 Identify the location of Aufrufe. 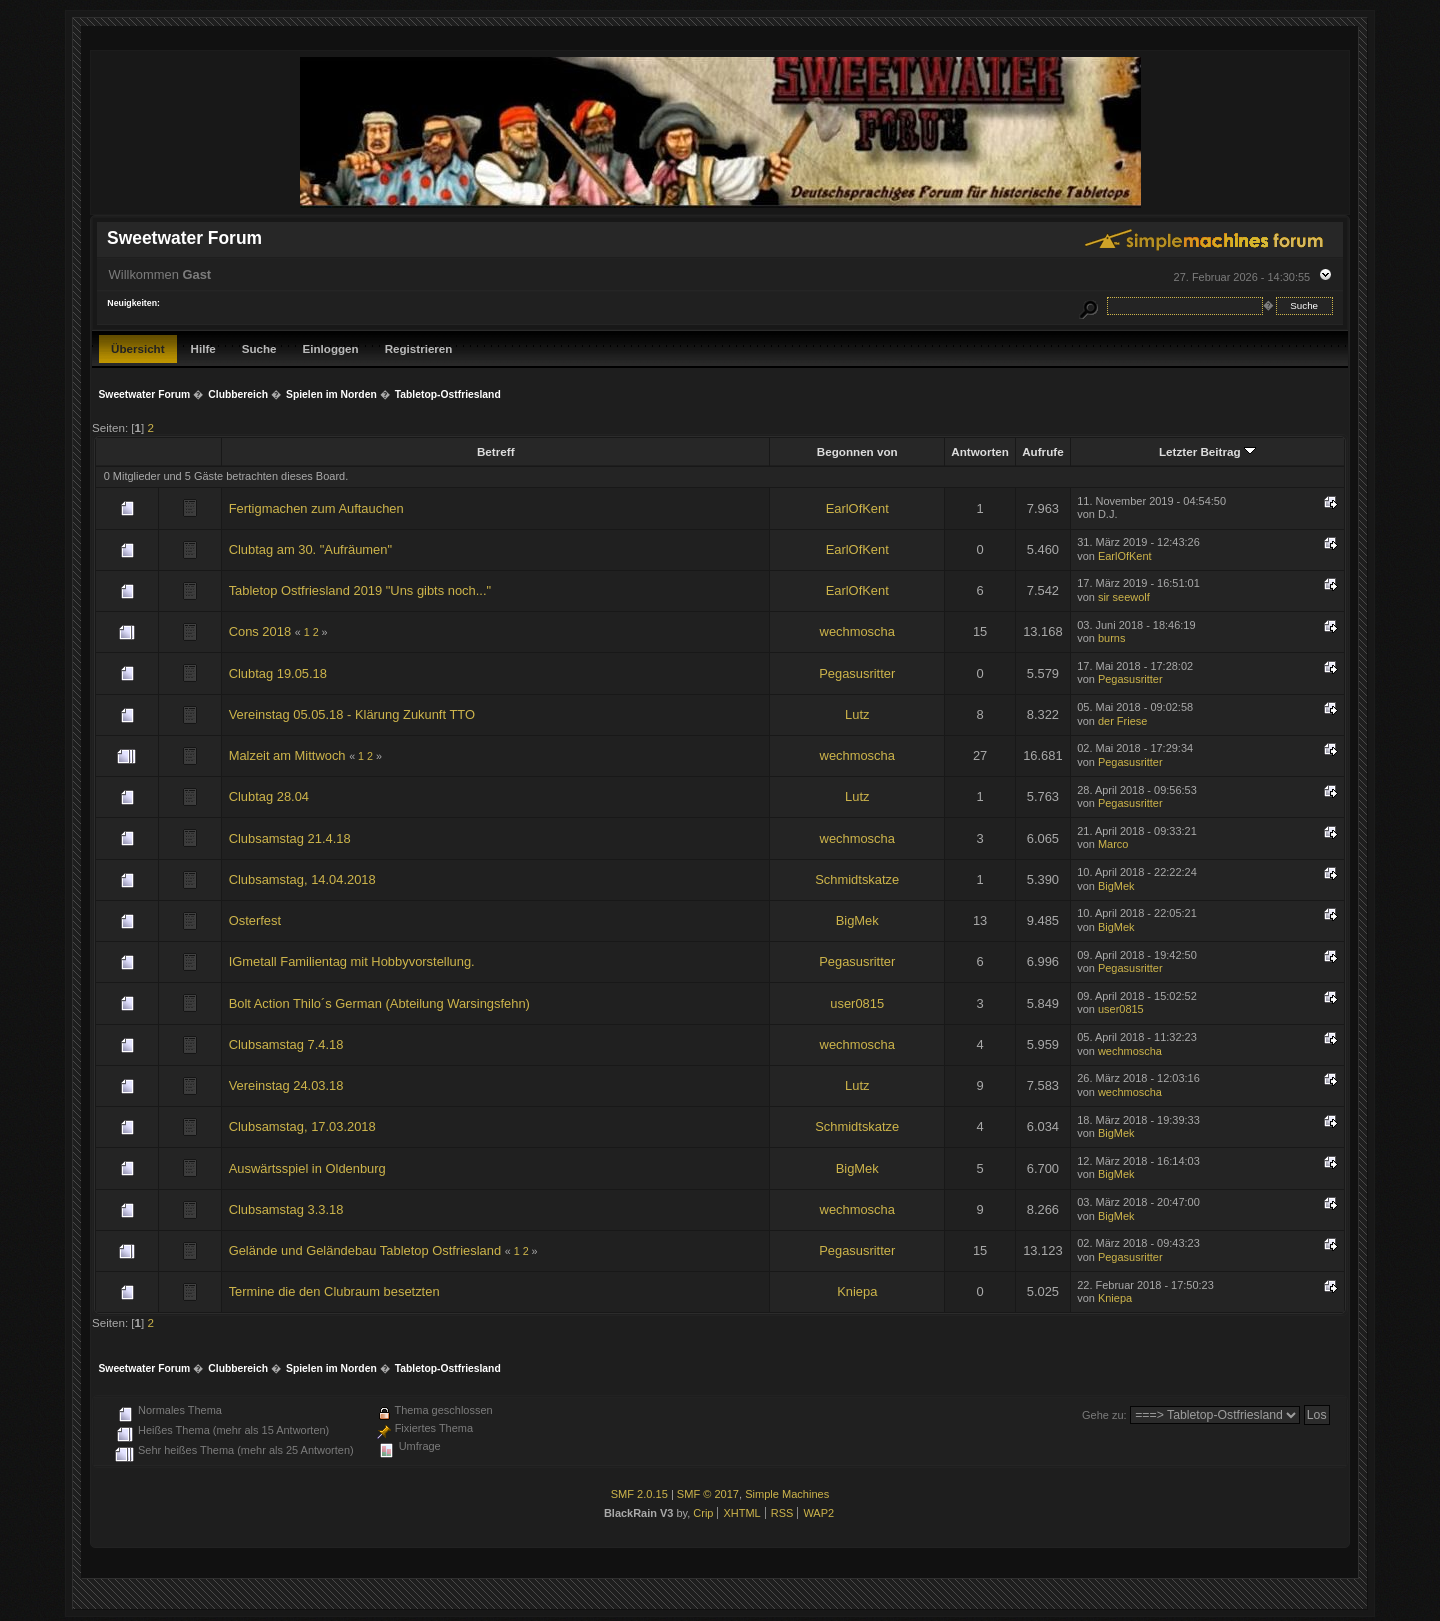
(1042, 451).